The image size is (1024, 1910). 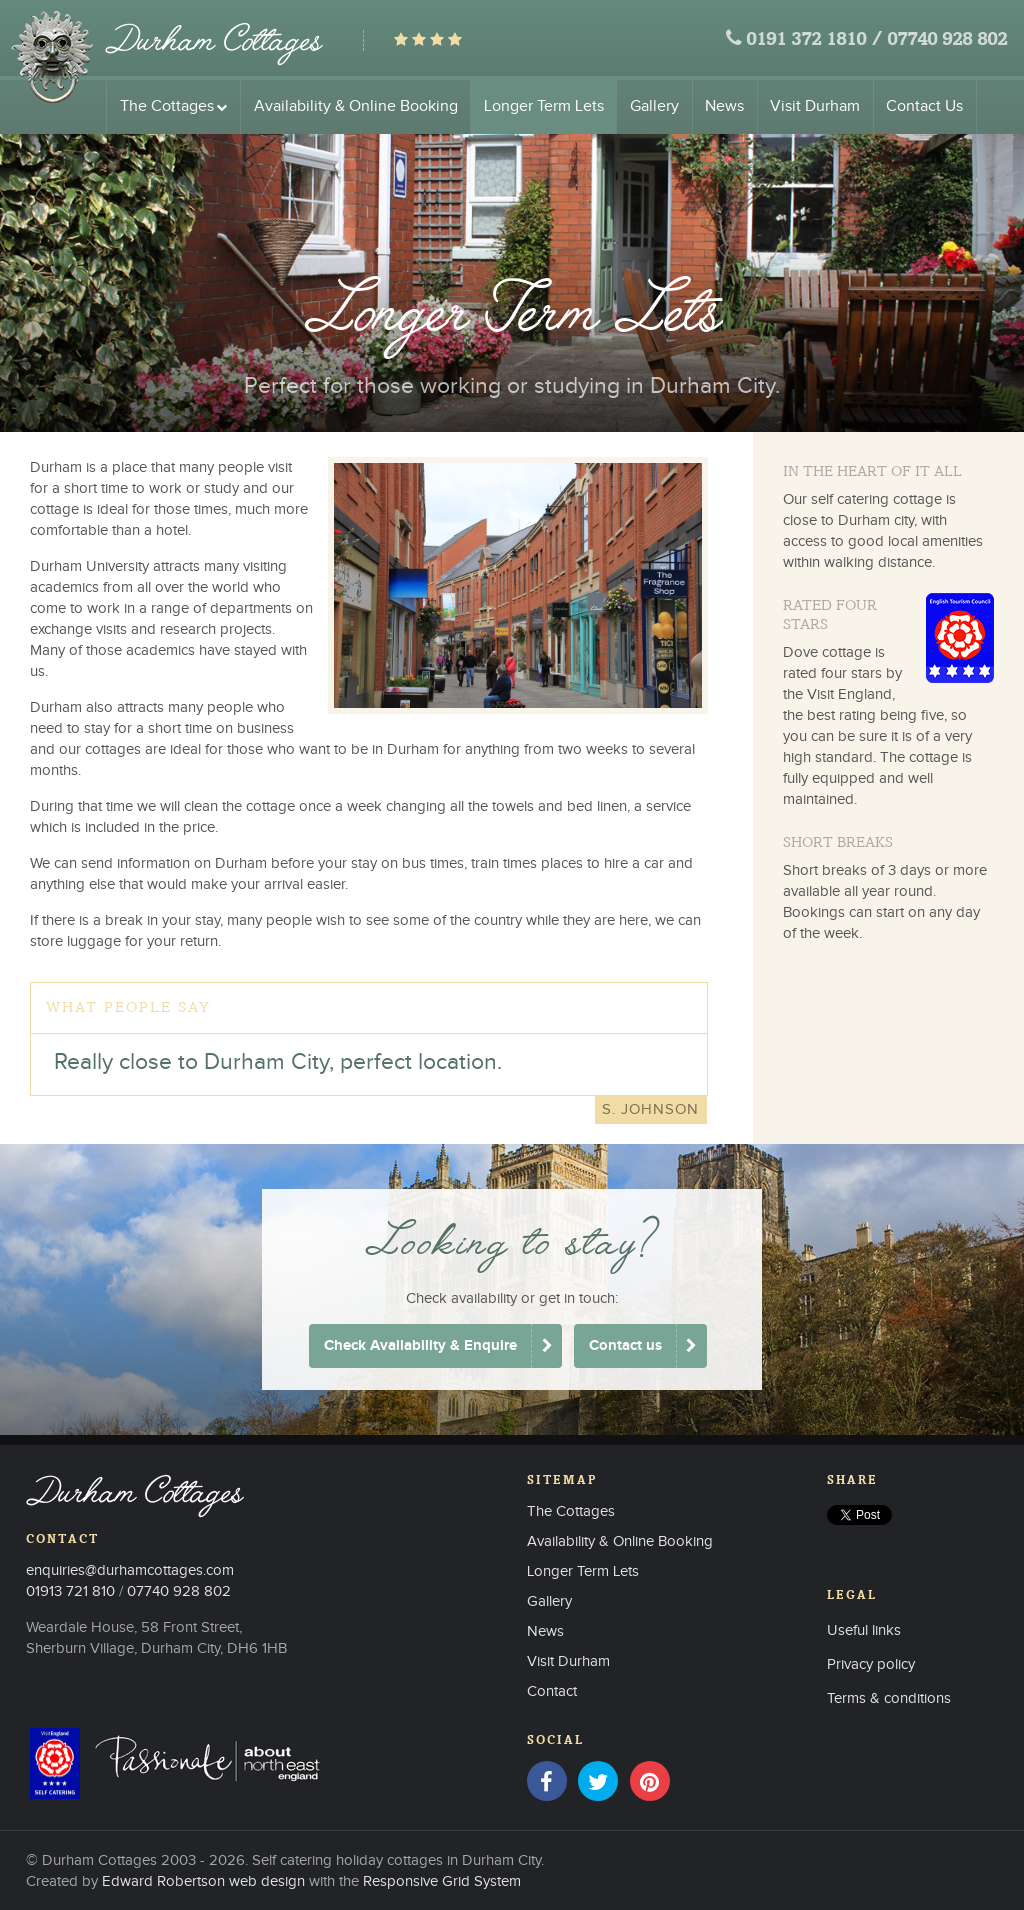 What do you see at coordinates (947, 40) in the screenshot?
I see `07740 928 802` at bounding box center [947, 40].